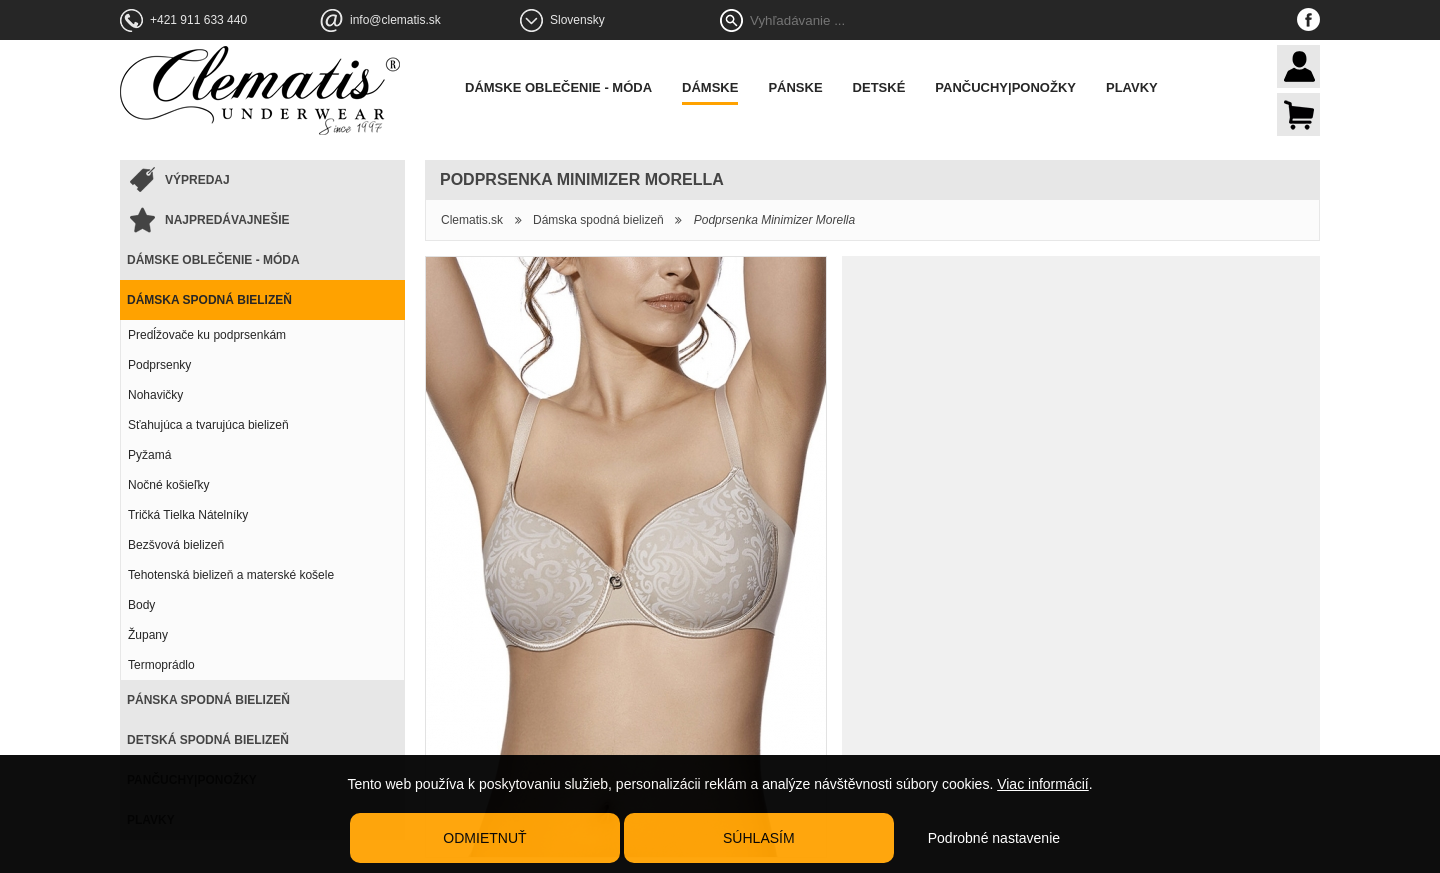 This screenshot has height=873, width=1440. Describe the element at coordinates (148, 635) in the screenshot. I see `Župany` at that location.